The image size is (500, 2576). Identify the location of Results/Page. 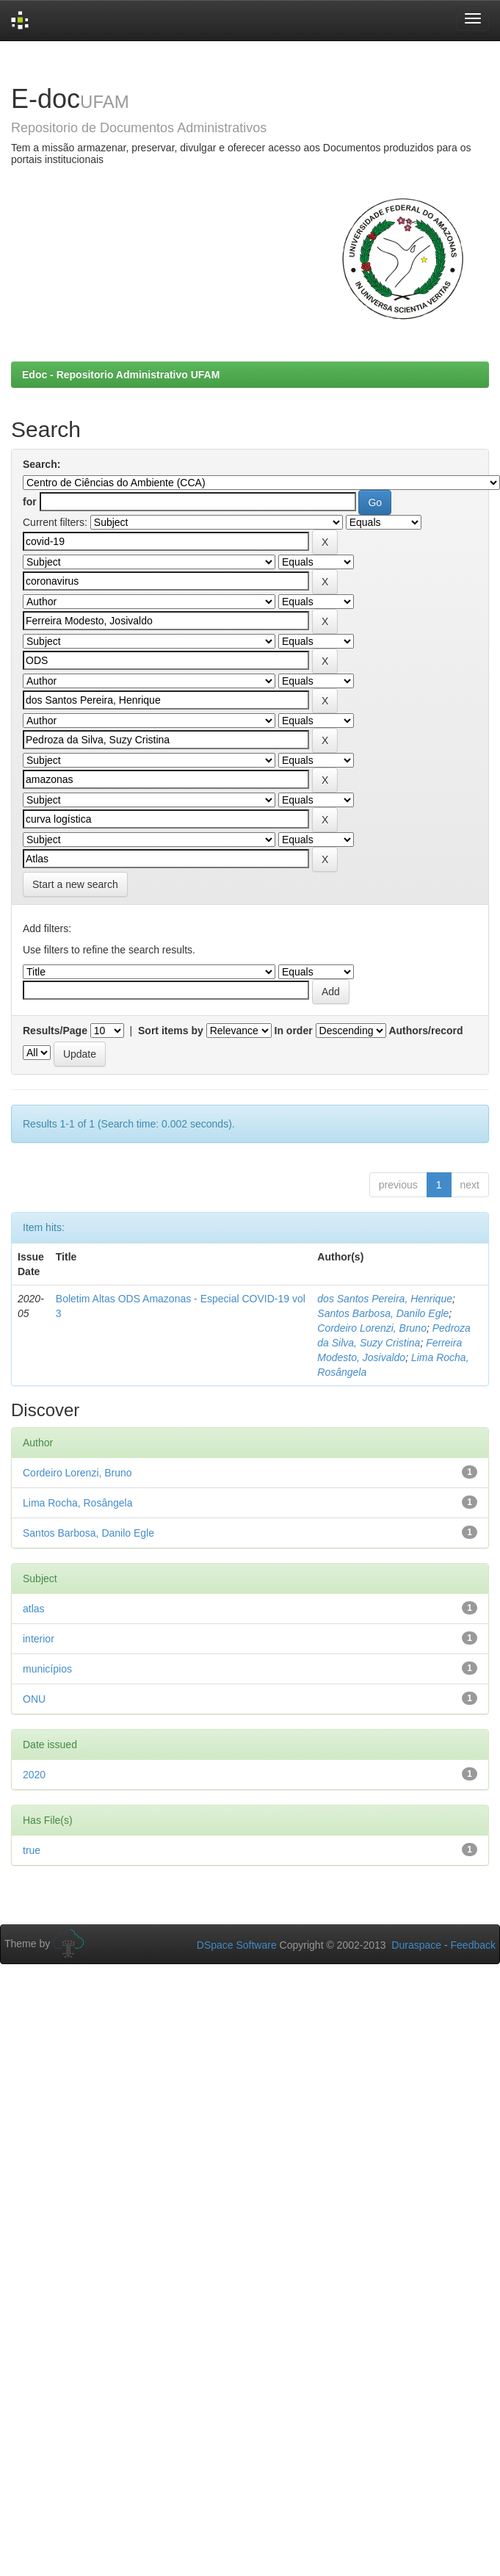
(55, 1030).